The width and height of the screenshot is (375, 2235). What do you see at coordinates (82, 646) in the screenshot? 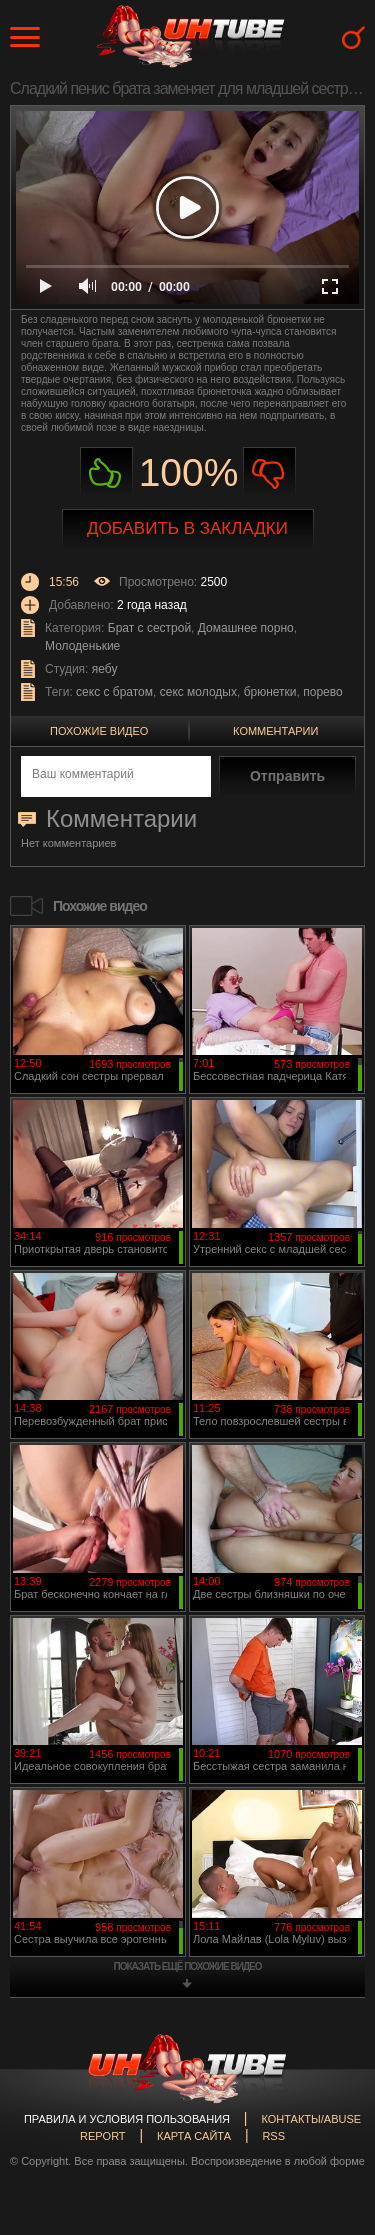
I see `Молоденькие` at bounding box center [82, 646].